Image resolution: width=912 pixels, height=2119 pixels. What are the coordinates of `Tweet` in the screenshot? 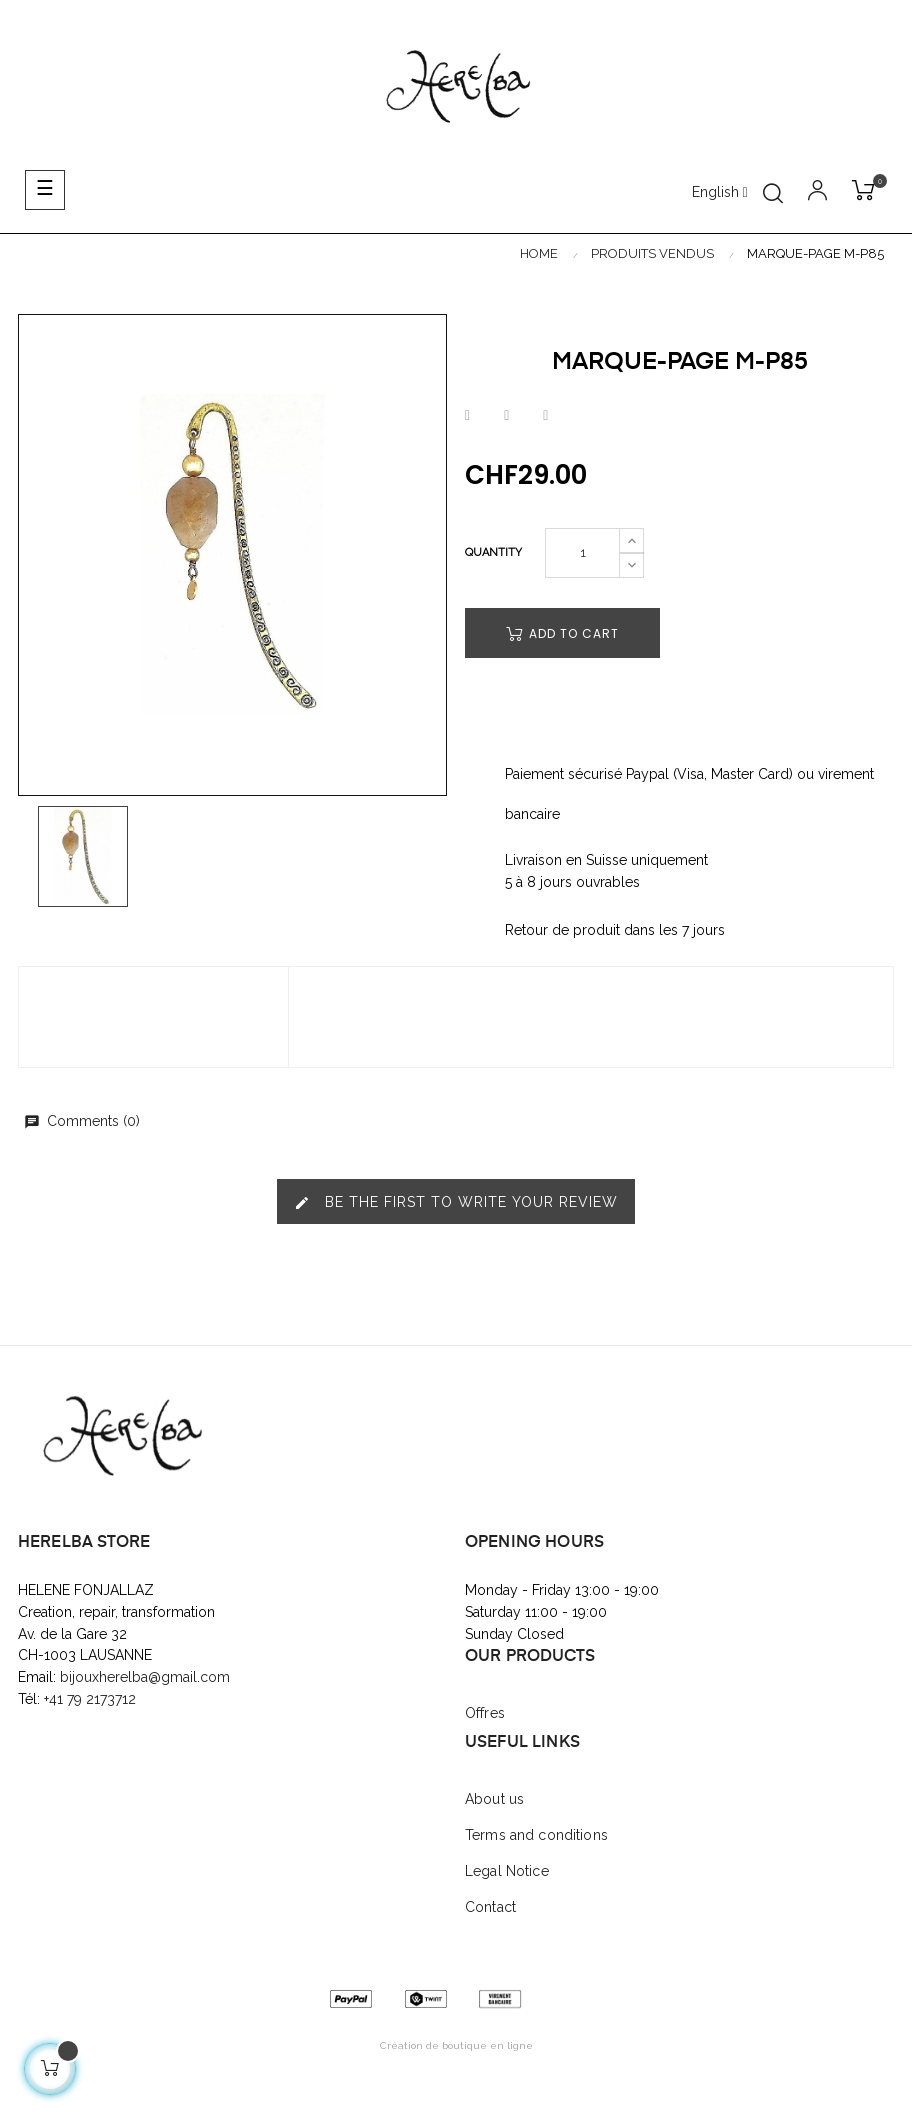 It's located at (506, 416).